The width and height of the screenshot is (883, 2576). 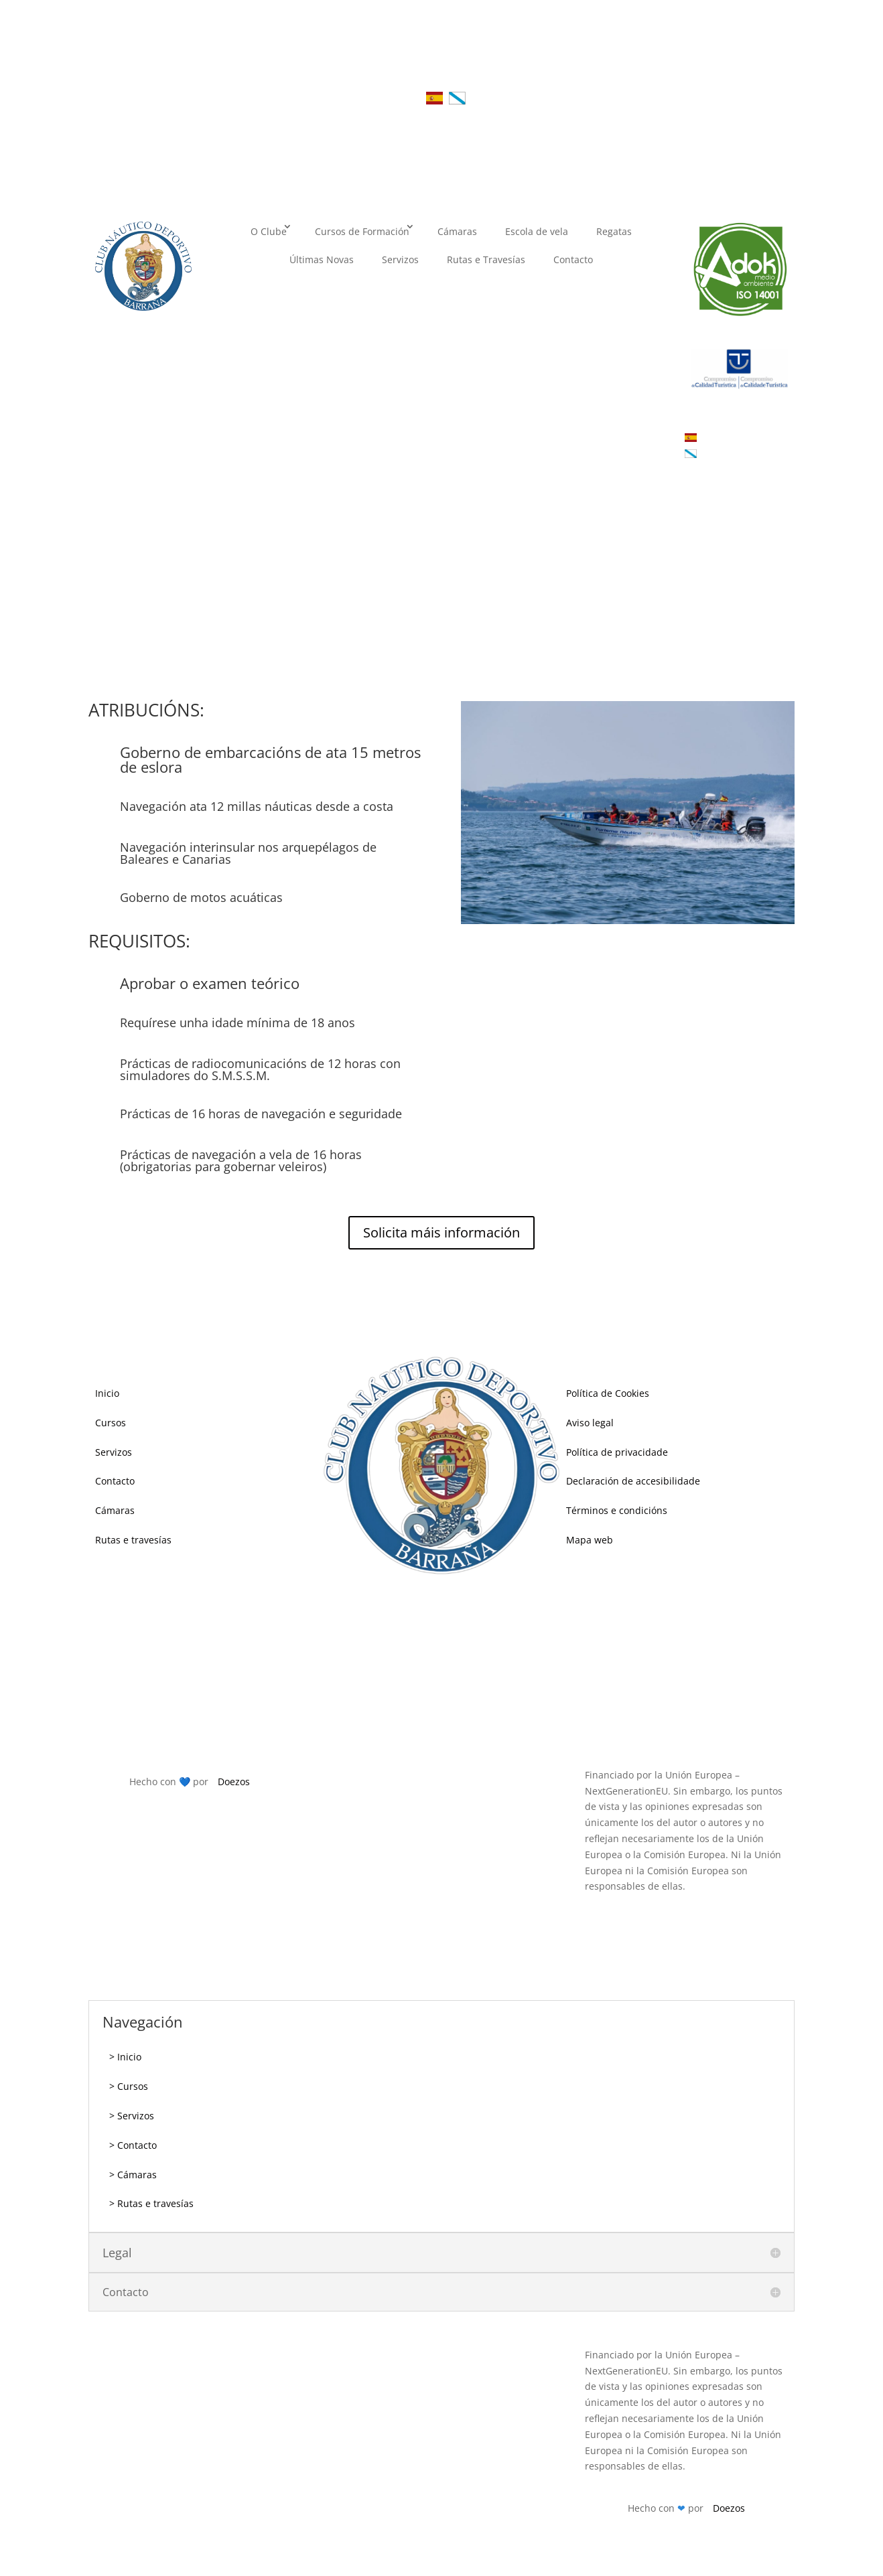 I want to click on Inicio, so click(x=107, y=1393).